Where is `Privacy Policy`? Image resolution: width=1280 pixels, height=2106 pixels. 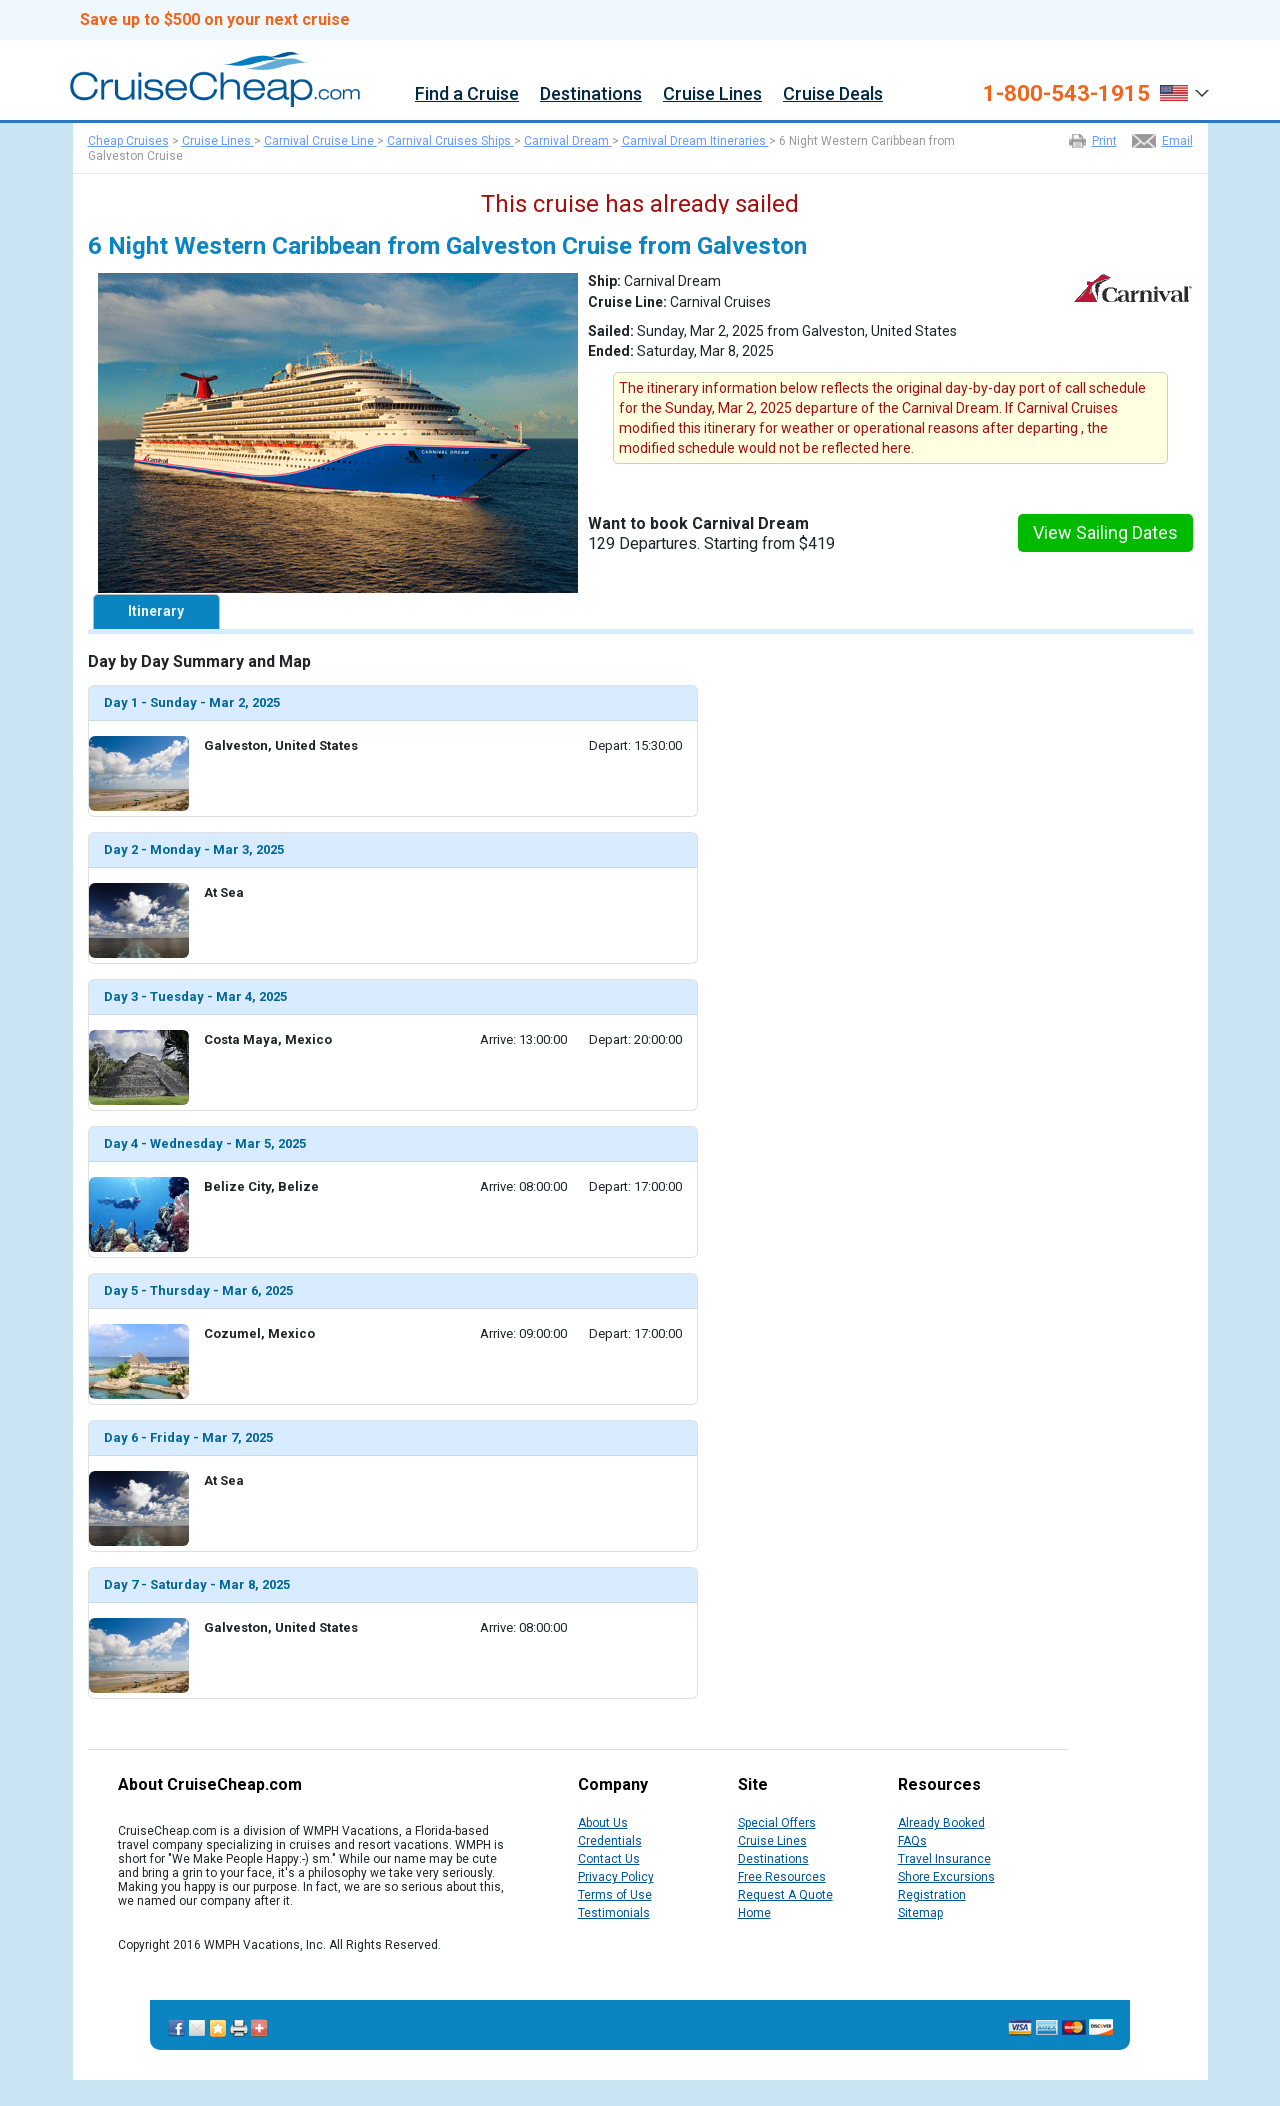 Privacy Policy is located at coordinates (616, 1877).